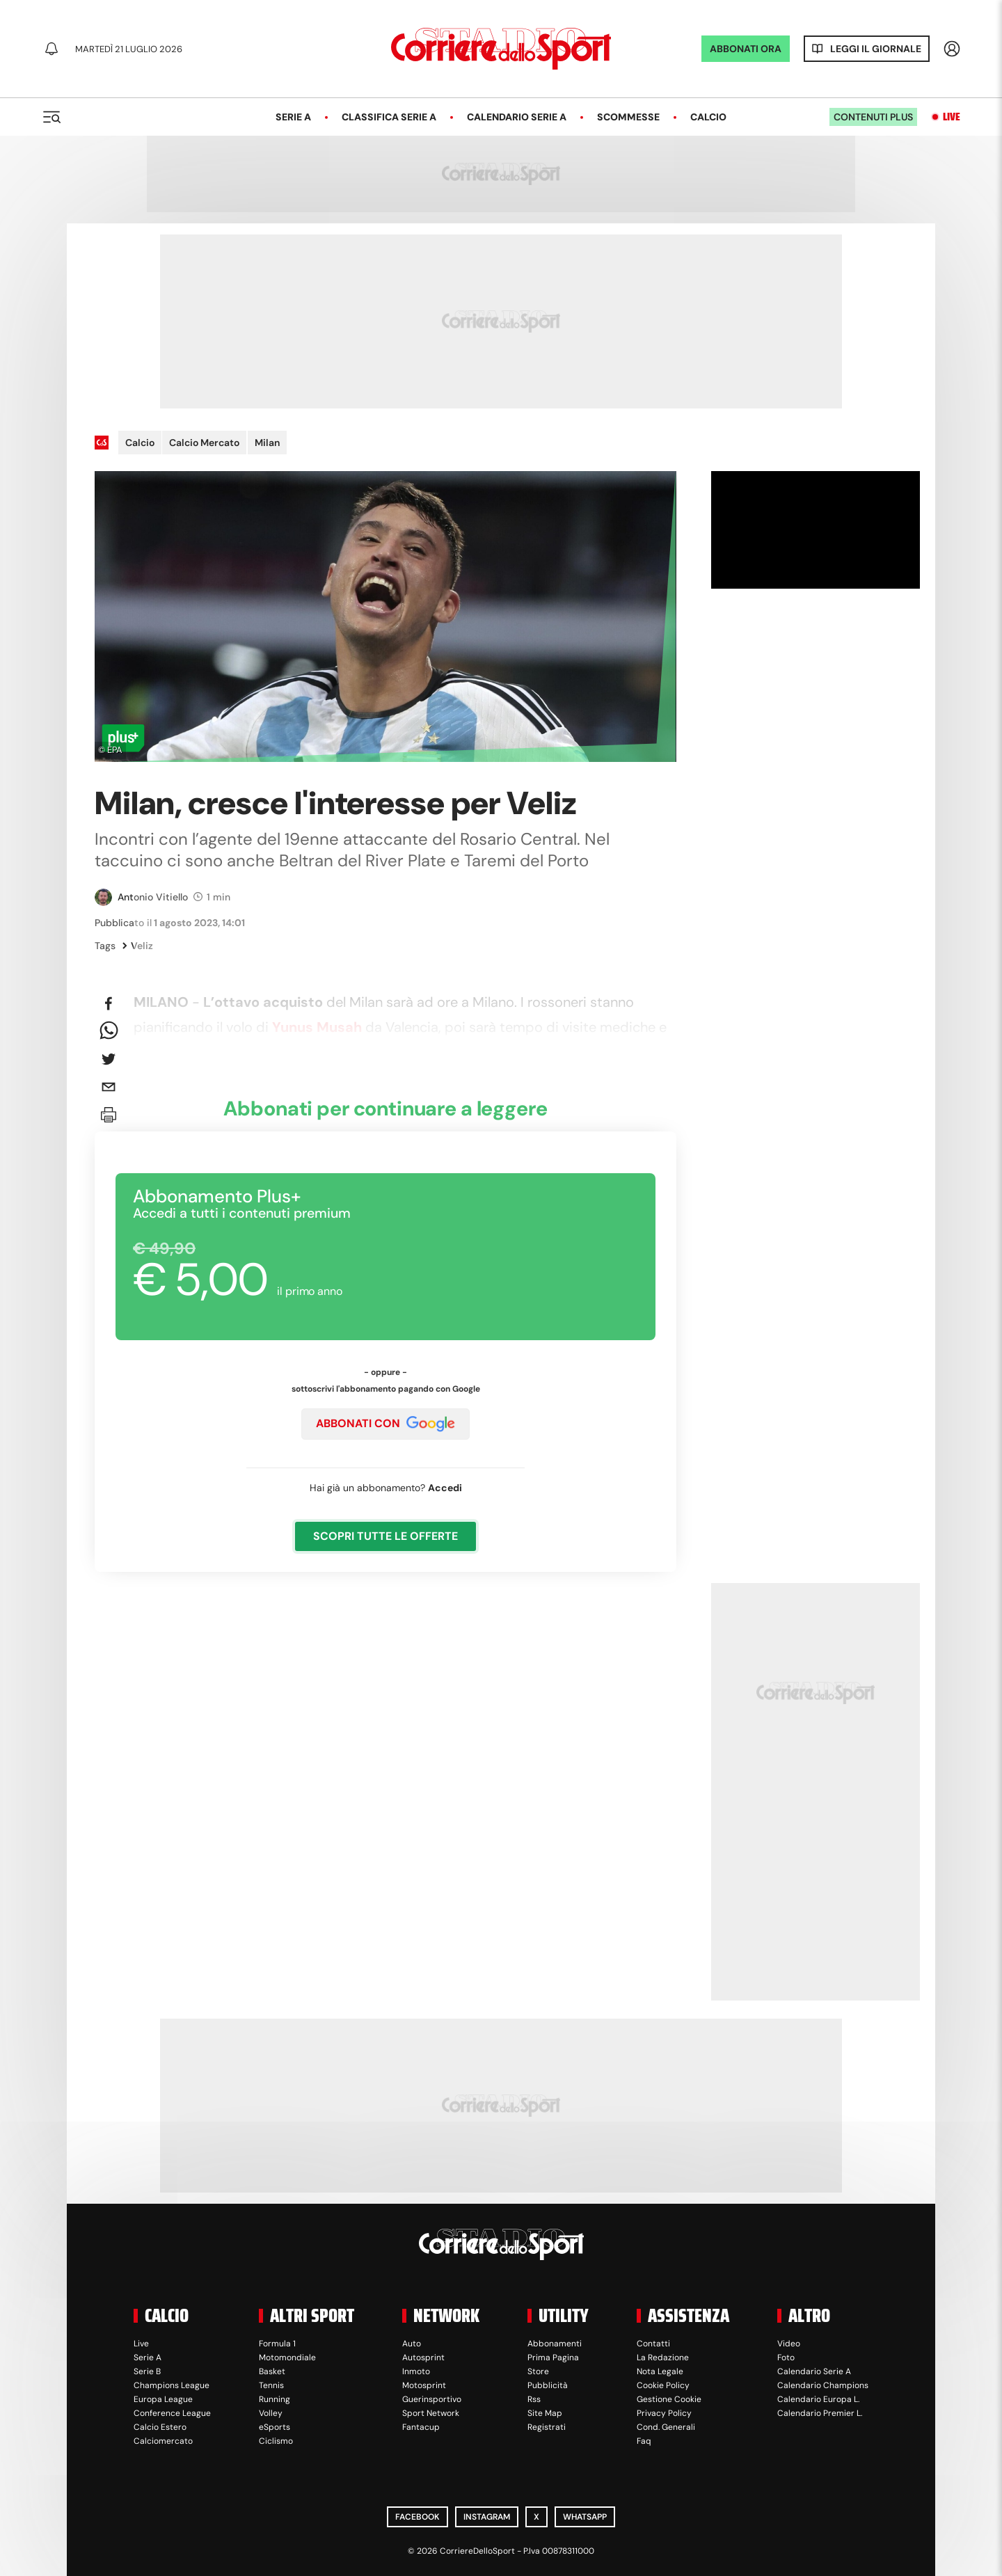  Describe the element at coordinates (267, 442) in the screenshot. I see `Milan` at that location.